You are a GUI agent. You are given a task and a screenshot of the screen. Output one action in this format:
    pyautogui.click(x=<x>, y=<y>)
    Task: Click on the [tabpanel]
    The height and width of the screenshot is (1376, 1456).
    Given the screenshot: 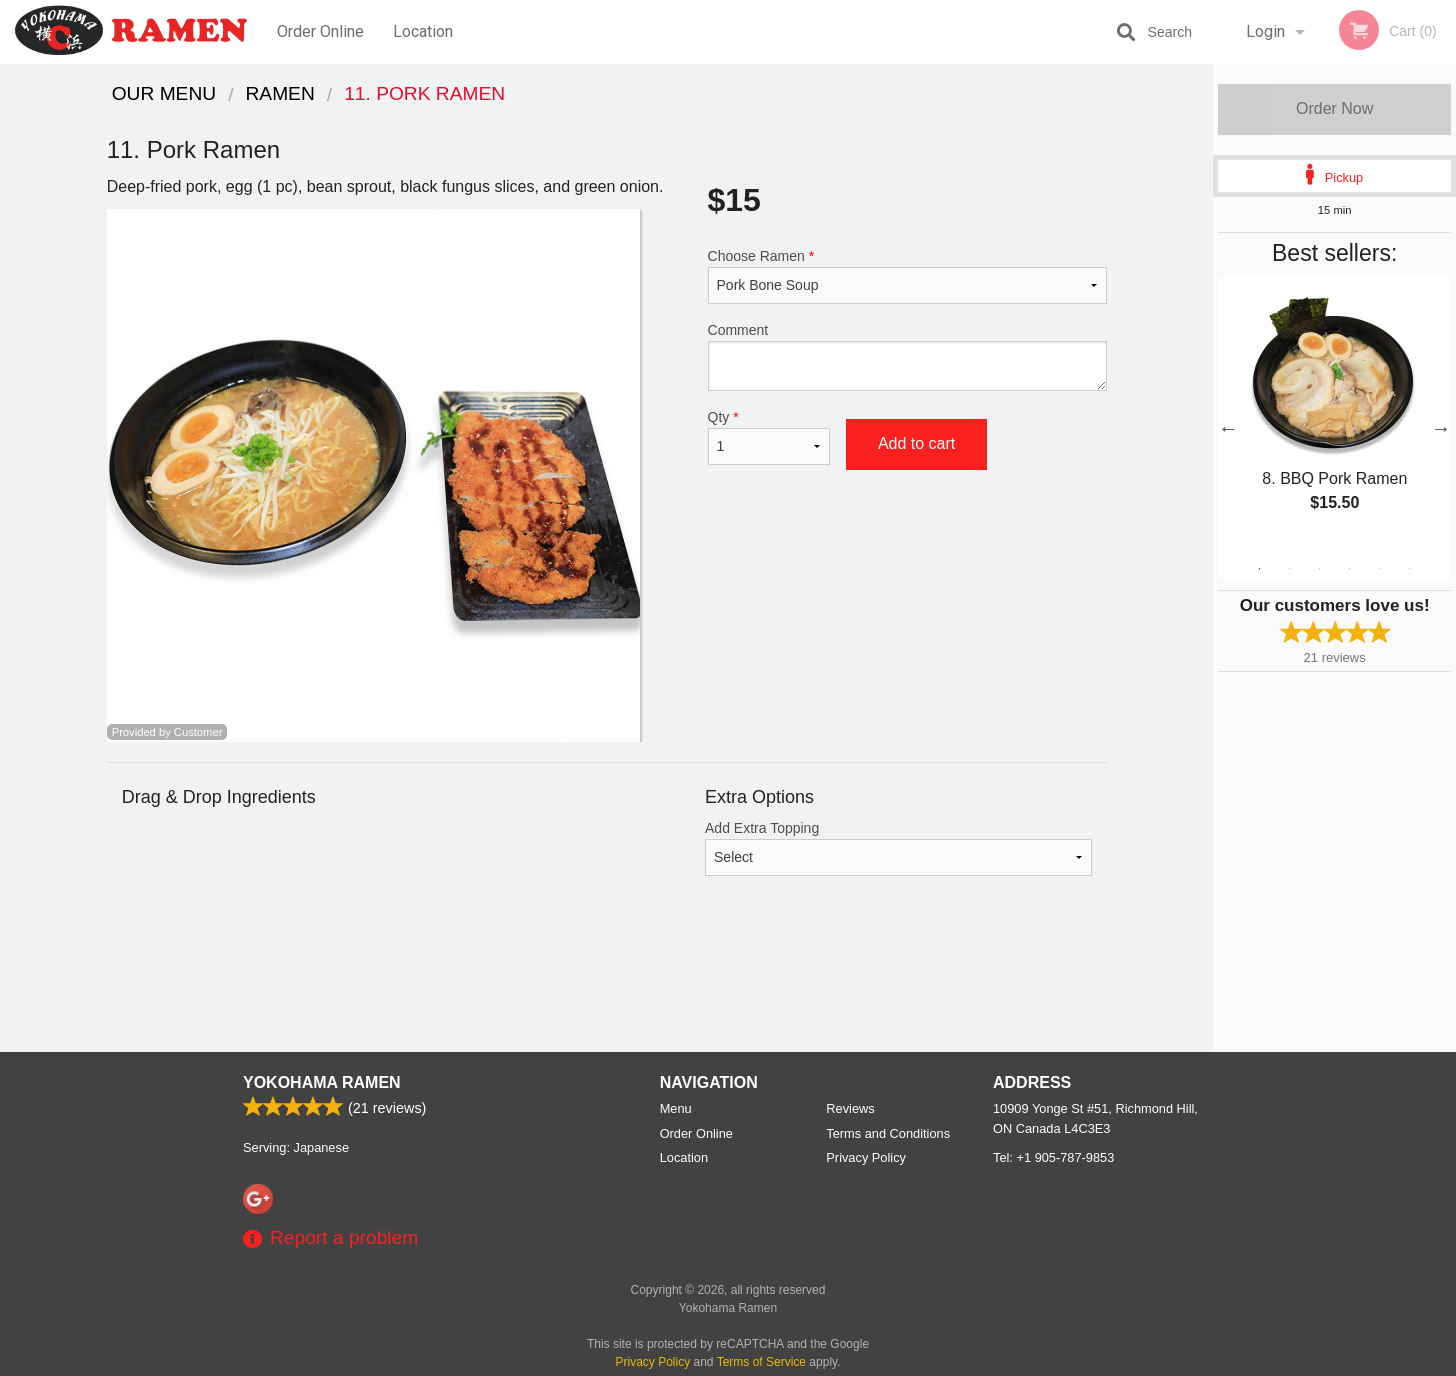 What is the action you would take?
    pyautogui.click(x=1334, y=416)
    